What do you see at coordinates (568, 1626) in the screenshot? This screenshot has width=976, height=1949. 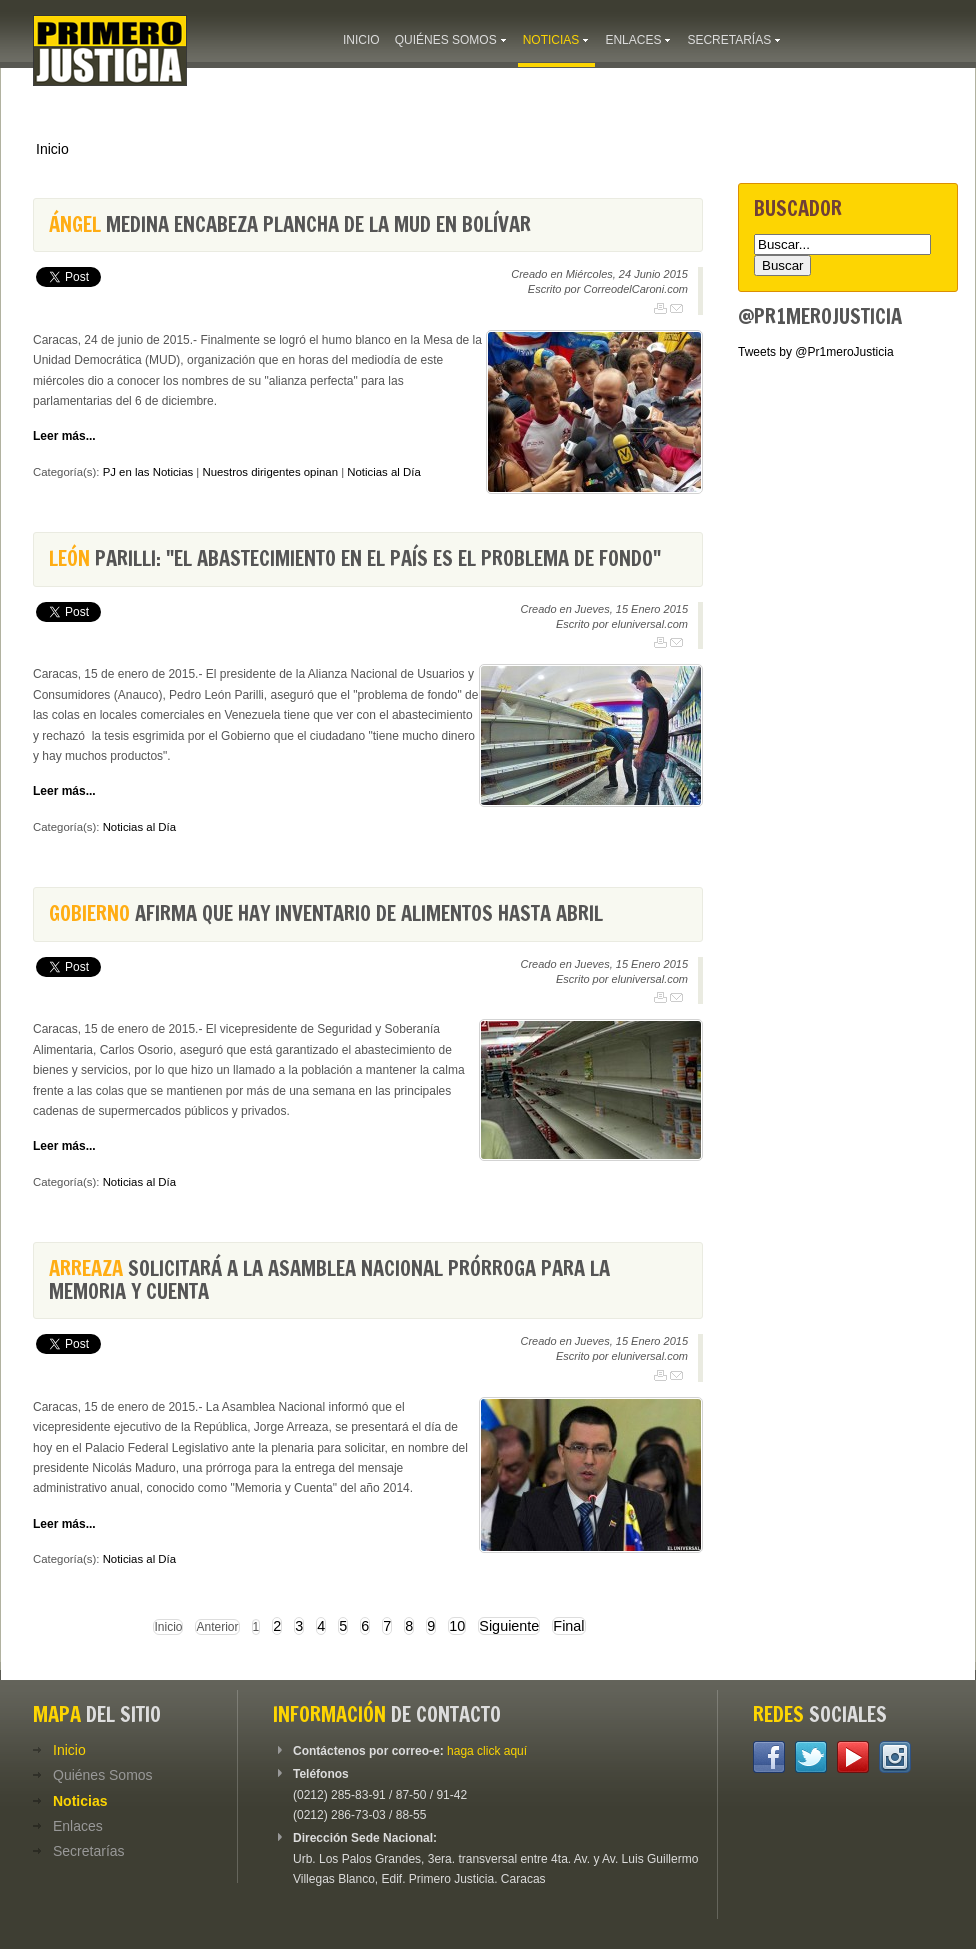 I see `Final` at bounding box center [568, 1626].